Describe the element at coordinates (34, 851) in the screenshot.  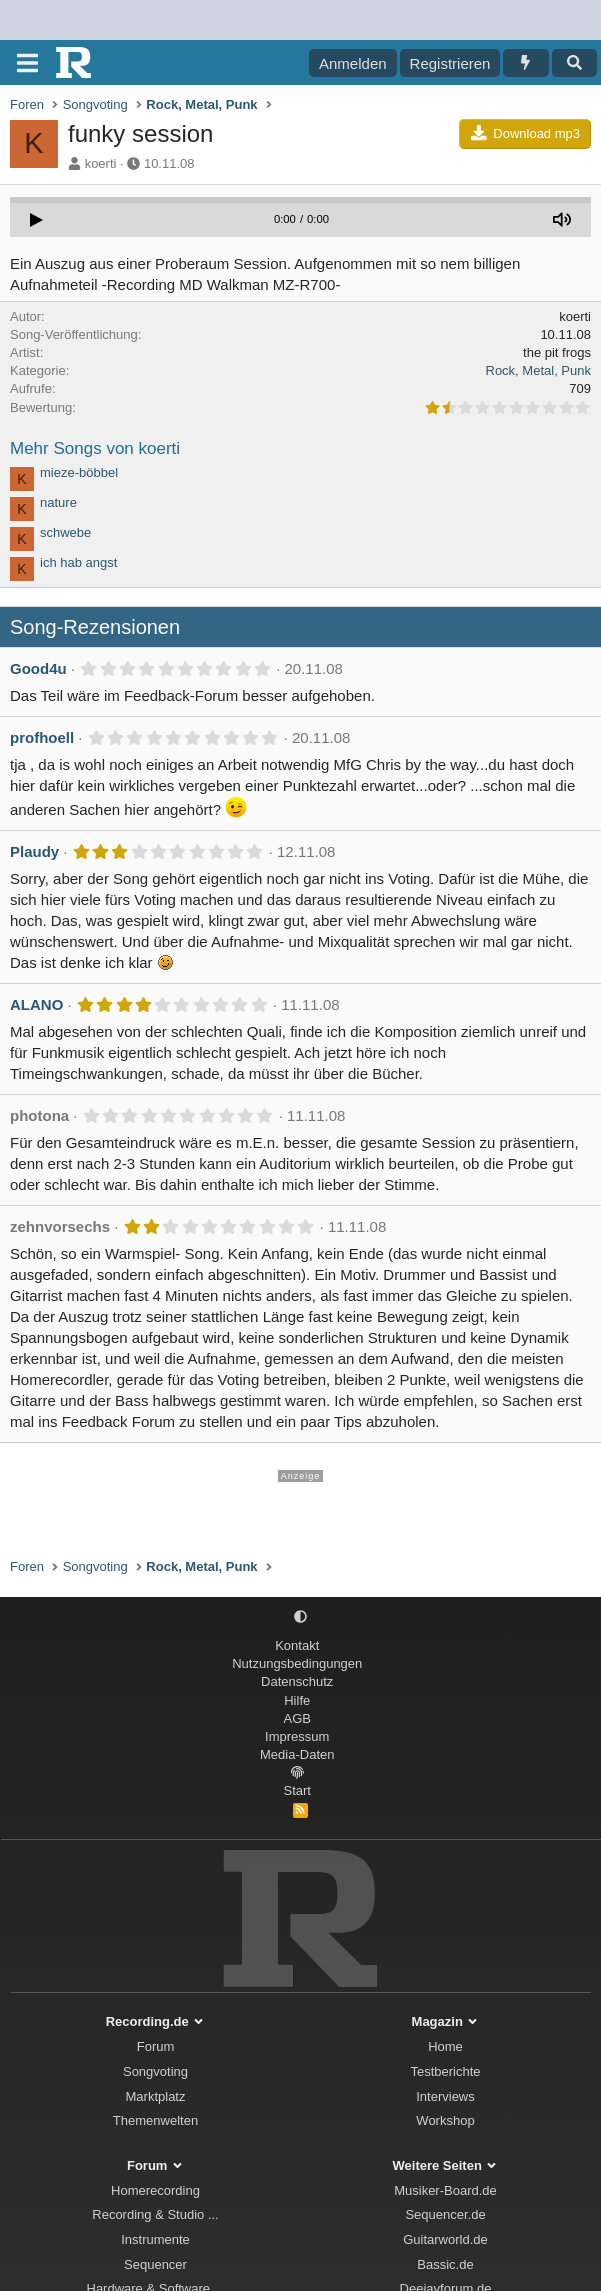
I see `Plaudy` at that location.